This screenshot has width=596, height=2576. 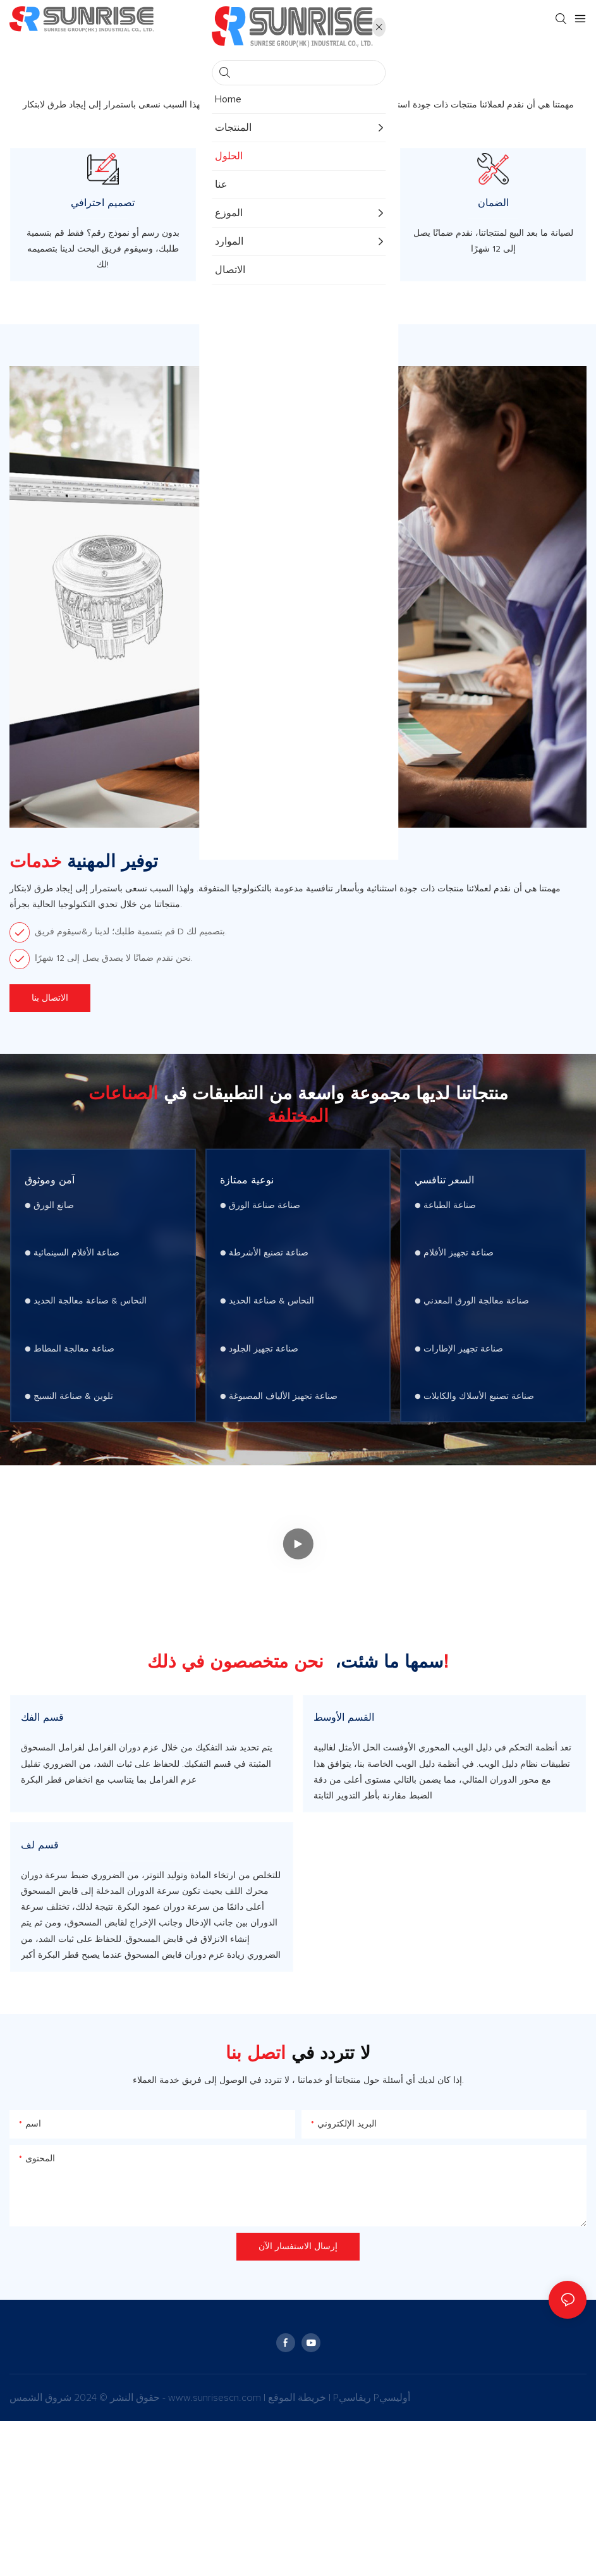 What do you see at coordinates (42, 1796) in the screenshot?
I see `قسم الفك` at bounding box center [42, 1796].